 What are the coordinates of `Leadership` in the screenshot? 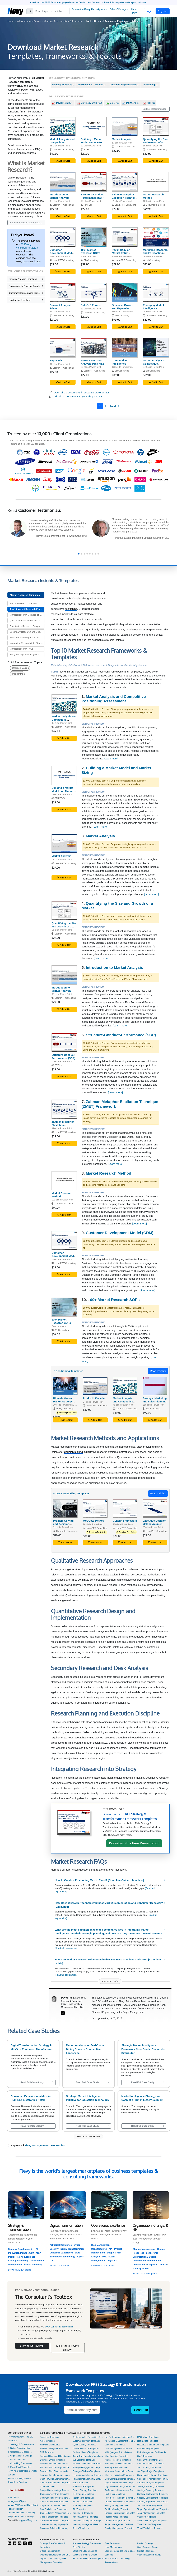 It's located at (152, 2253).